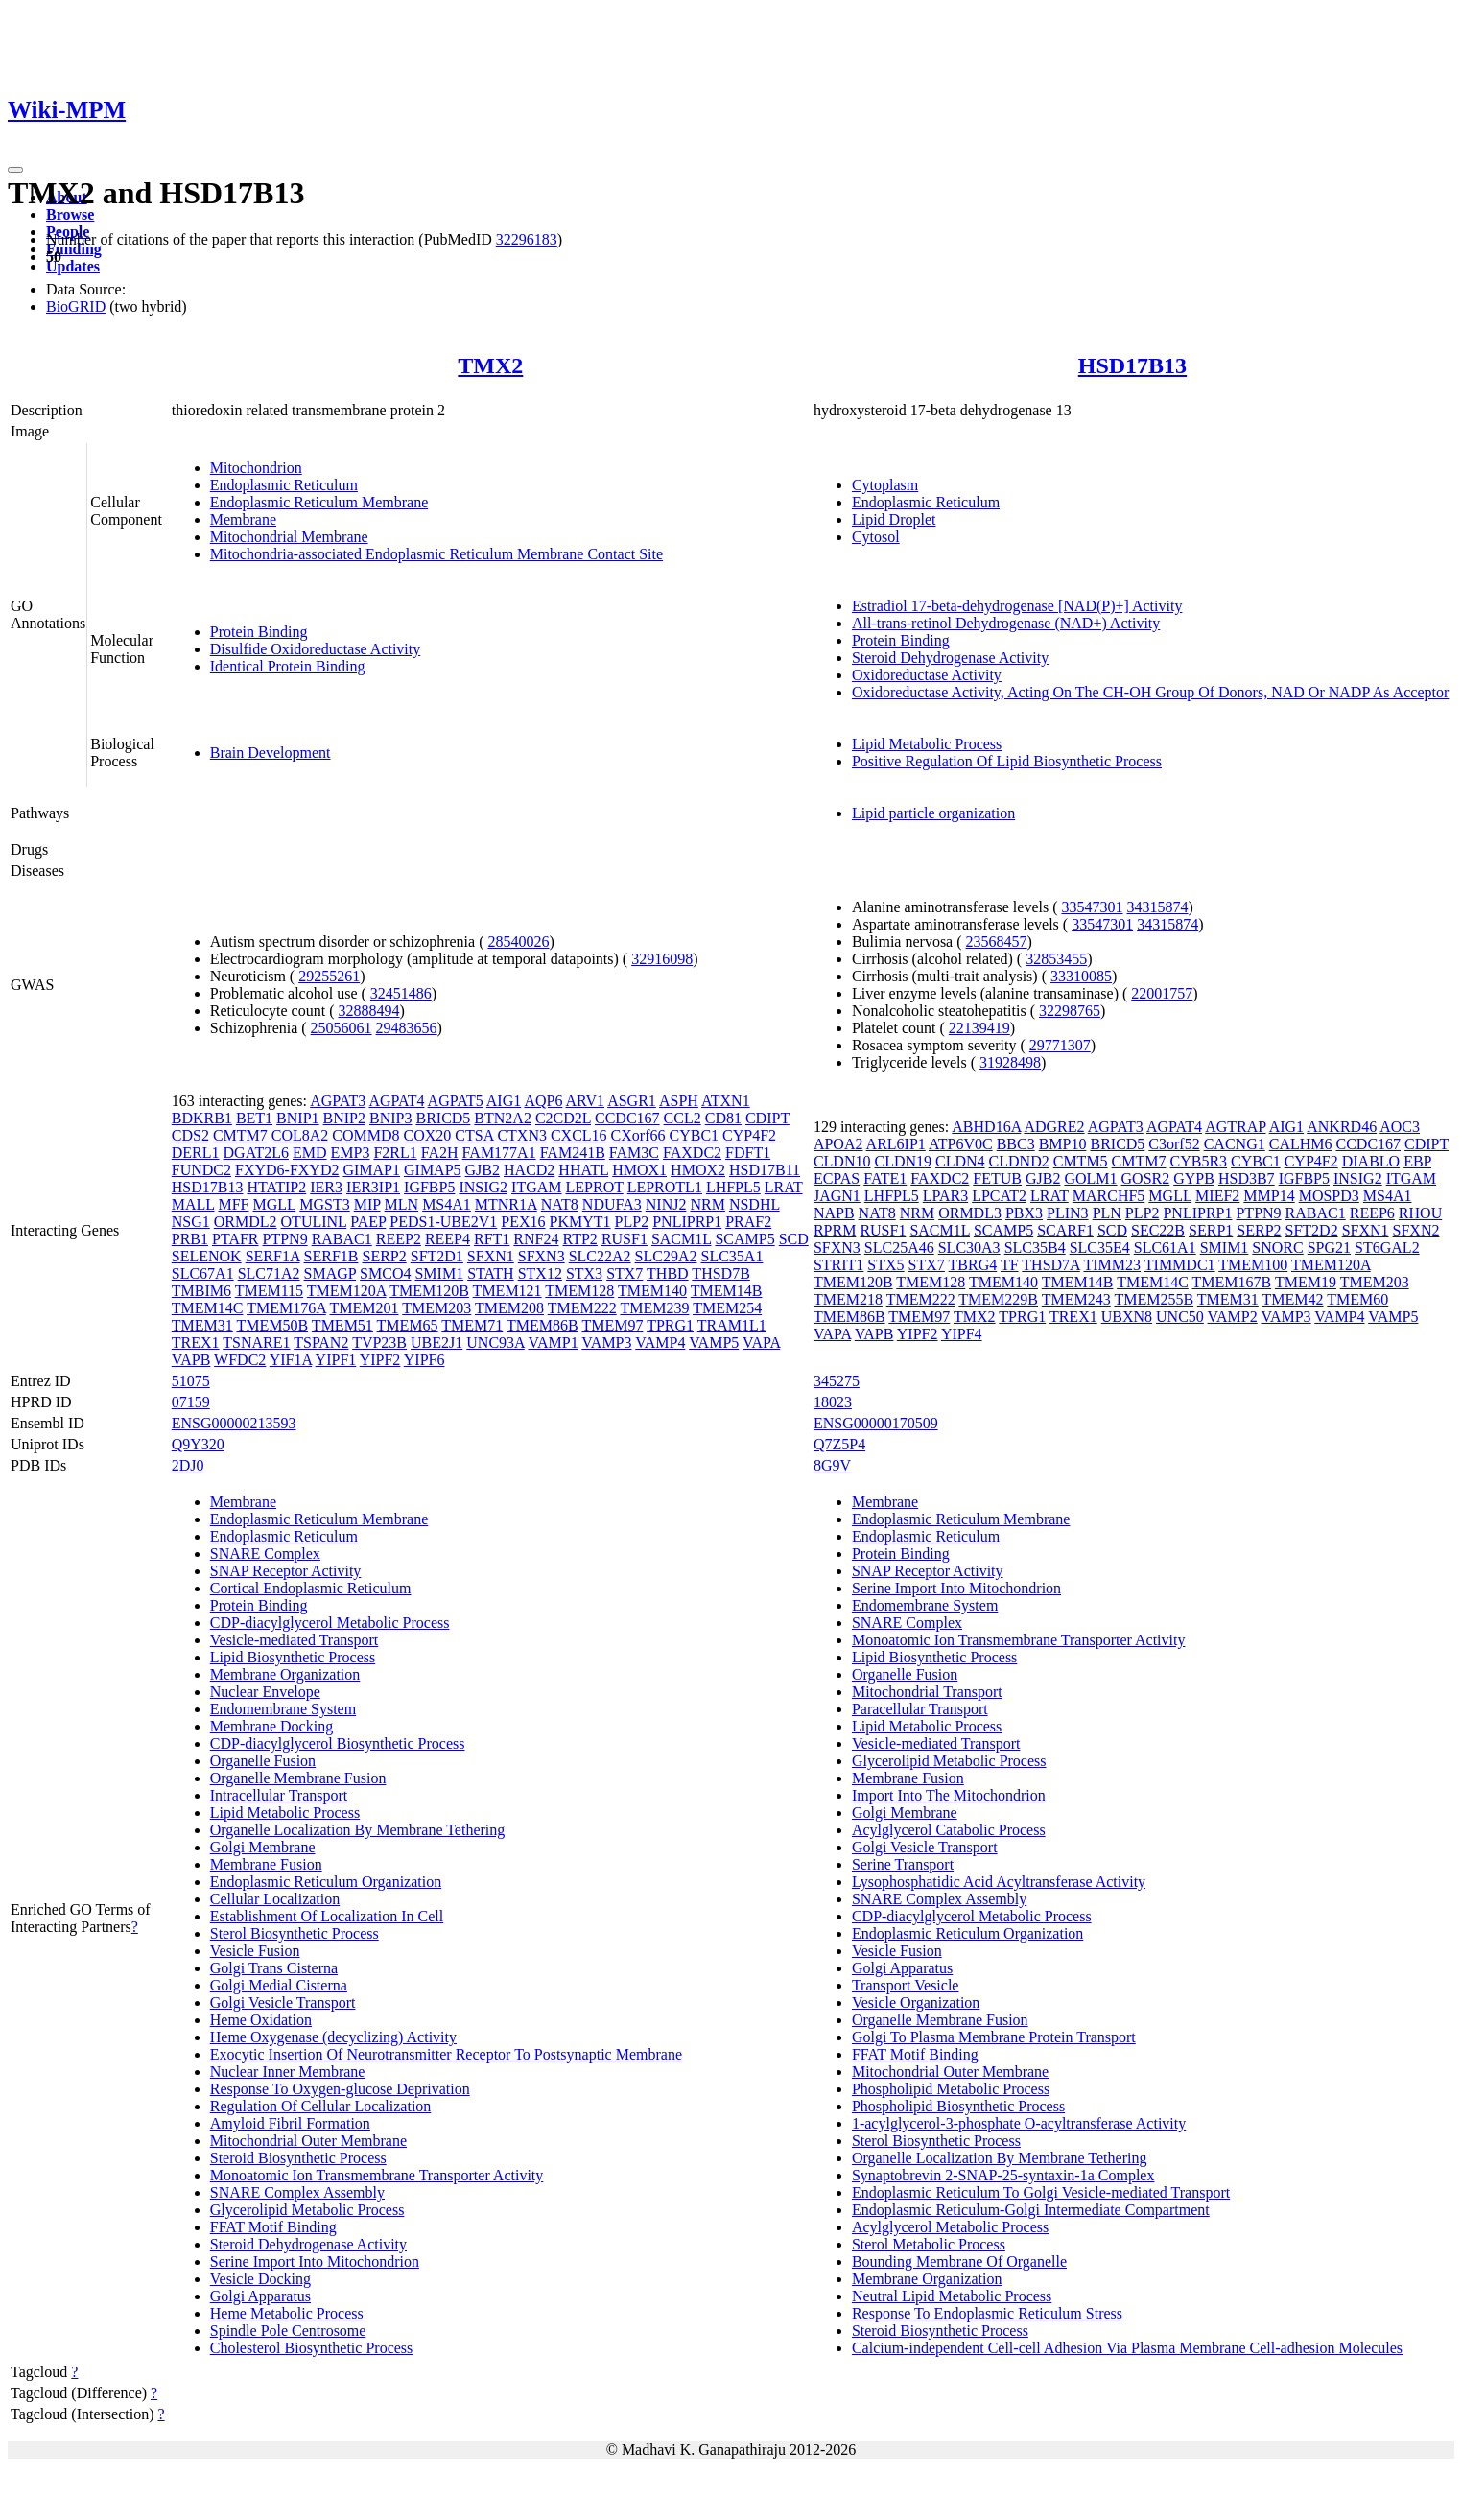 This screenshot has width=1462, height=2520. I want to click on SNARE Complex, so click(265, 1553).